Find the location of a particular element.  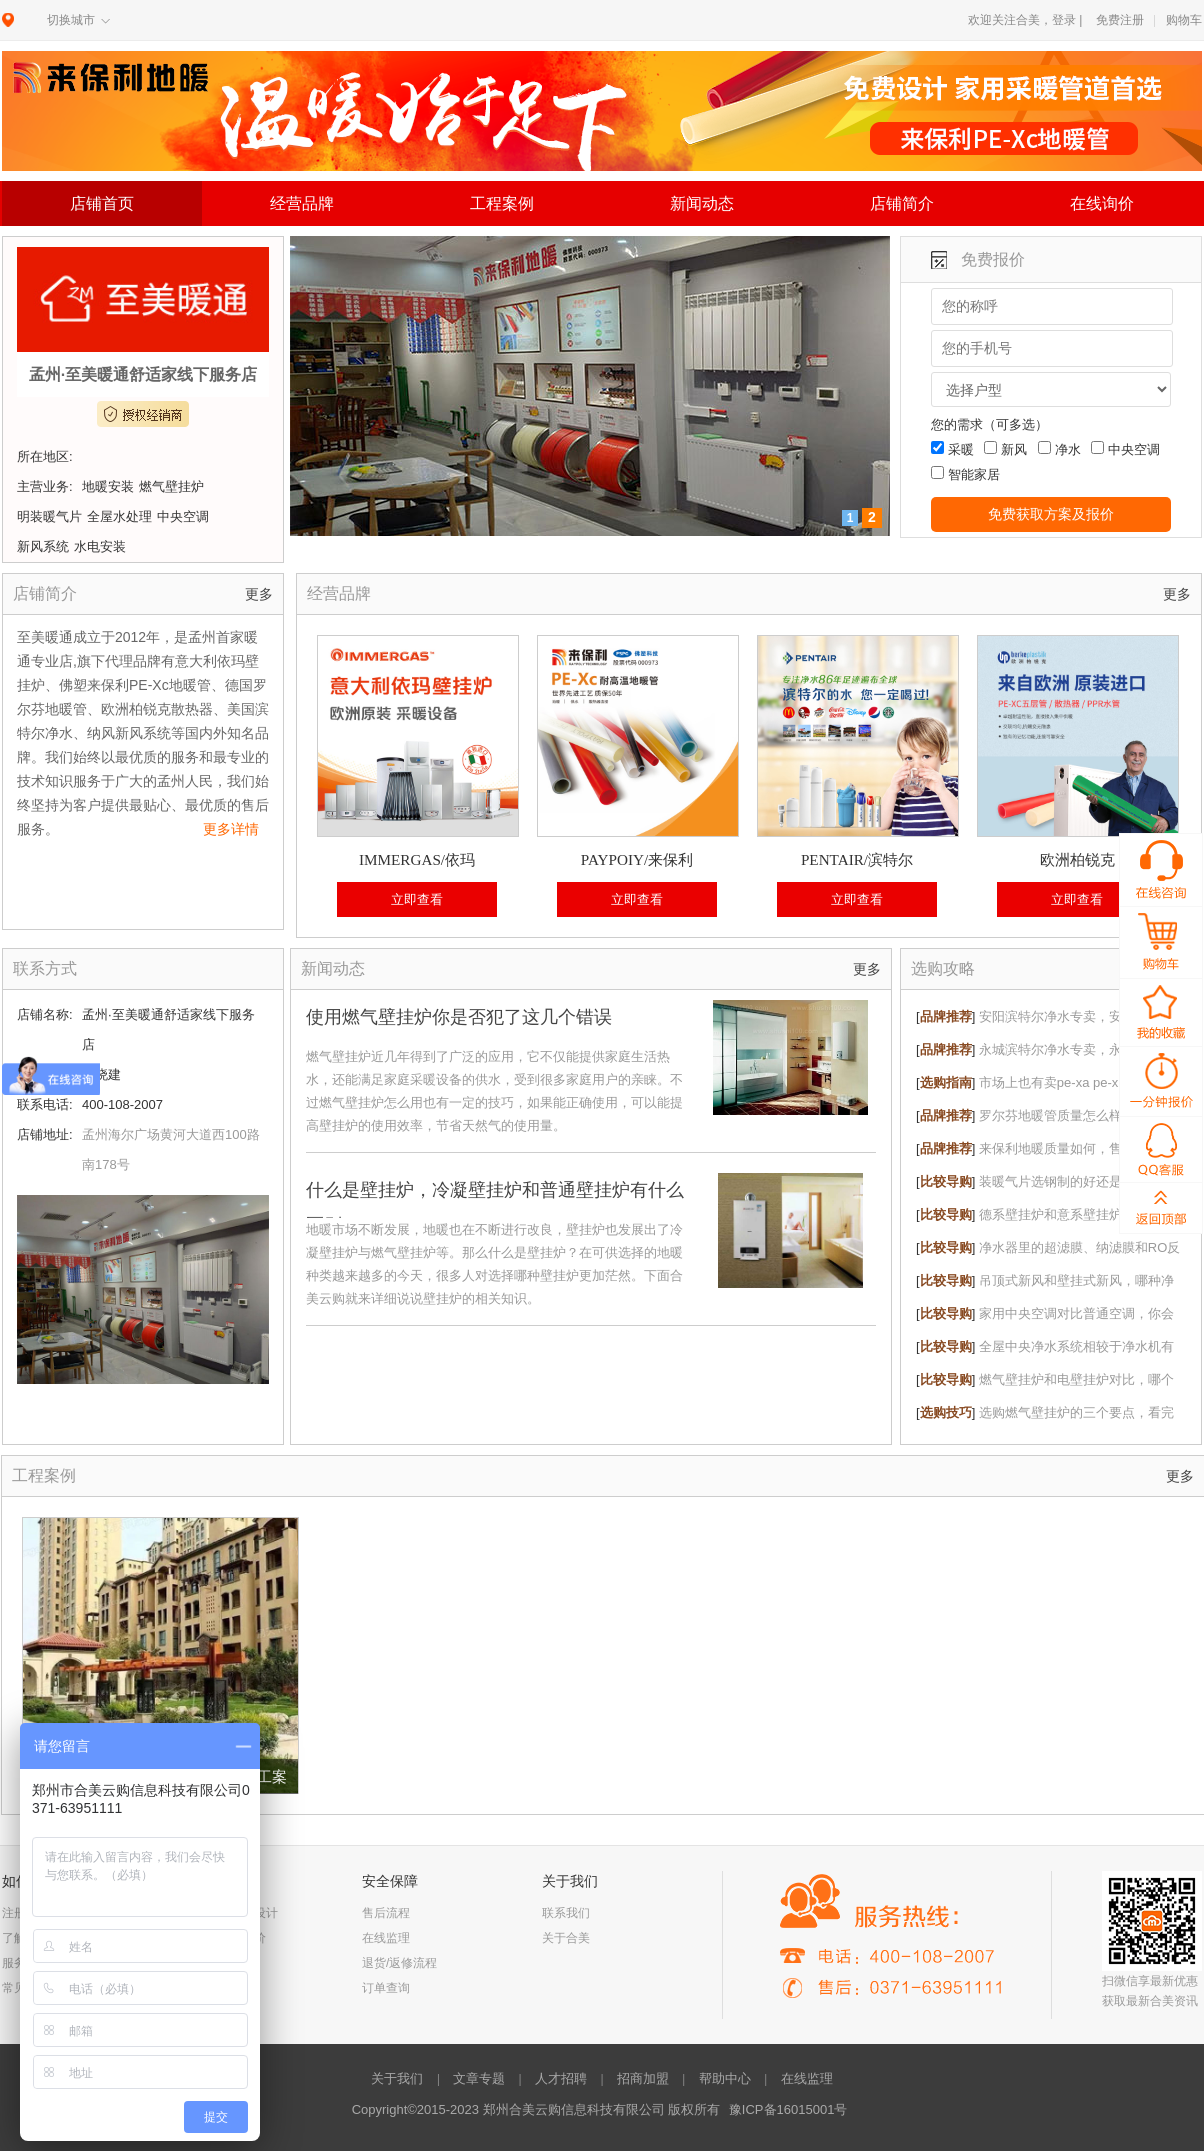

在线询价 is located at coordinates (1102, 203).